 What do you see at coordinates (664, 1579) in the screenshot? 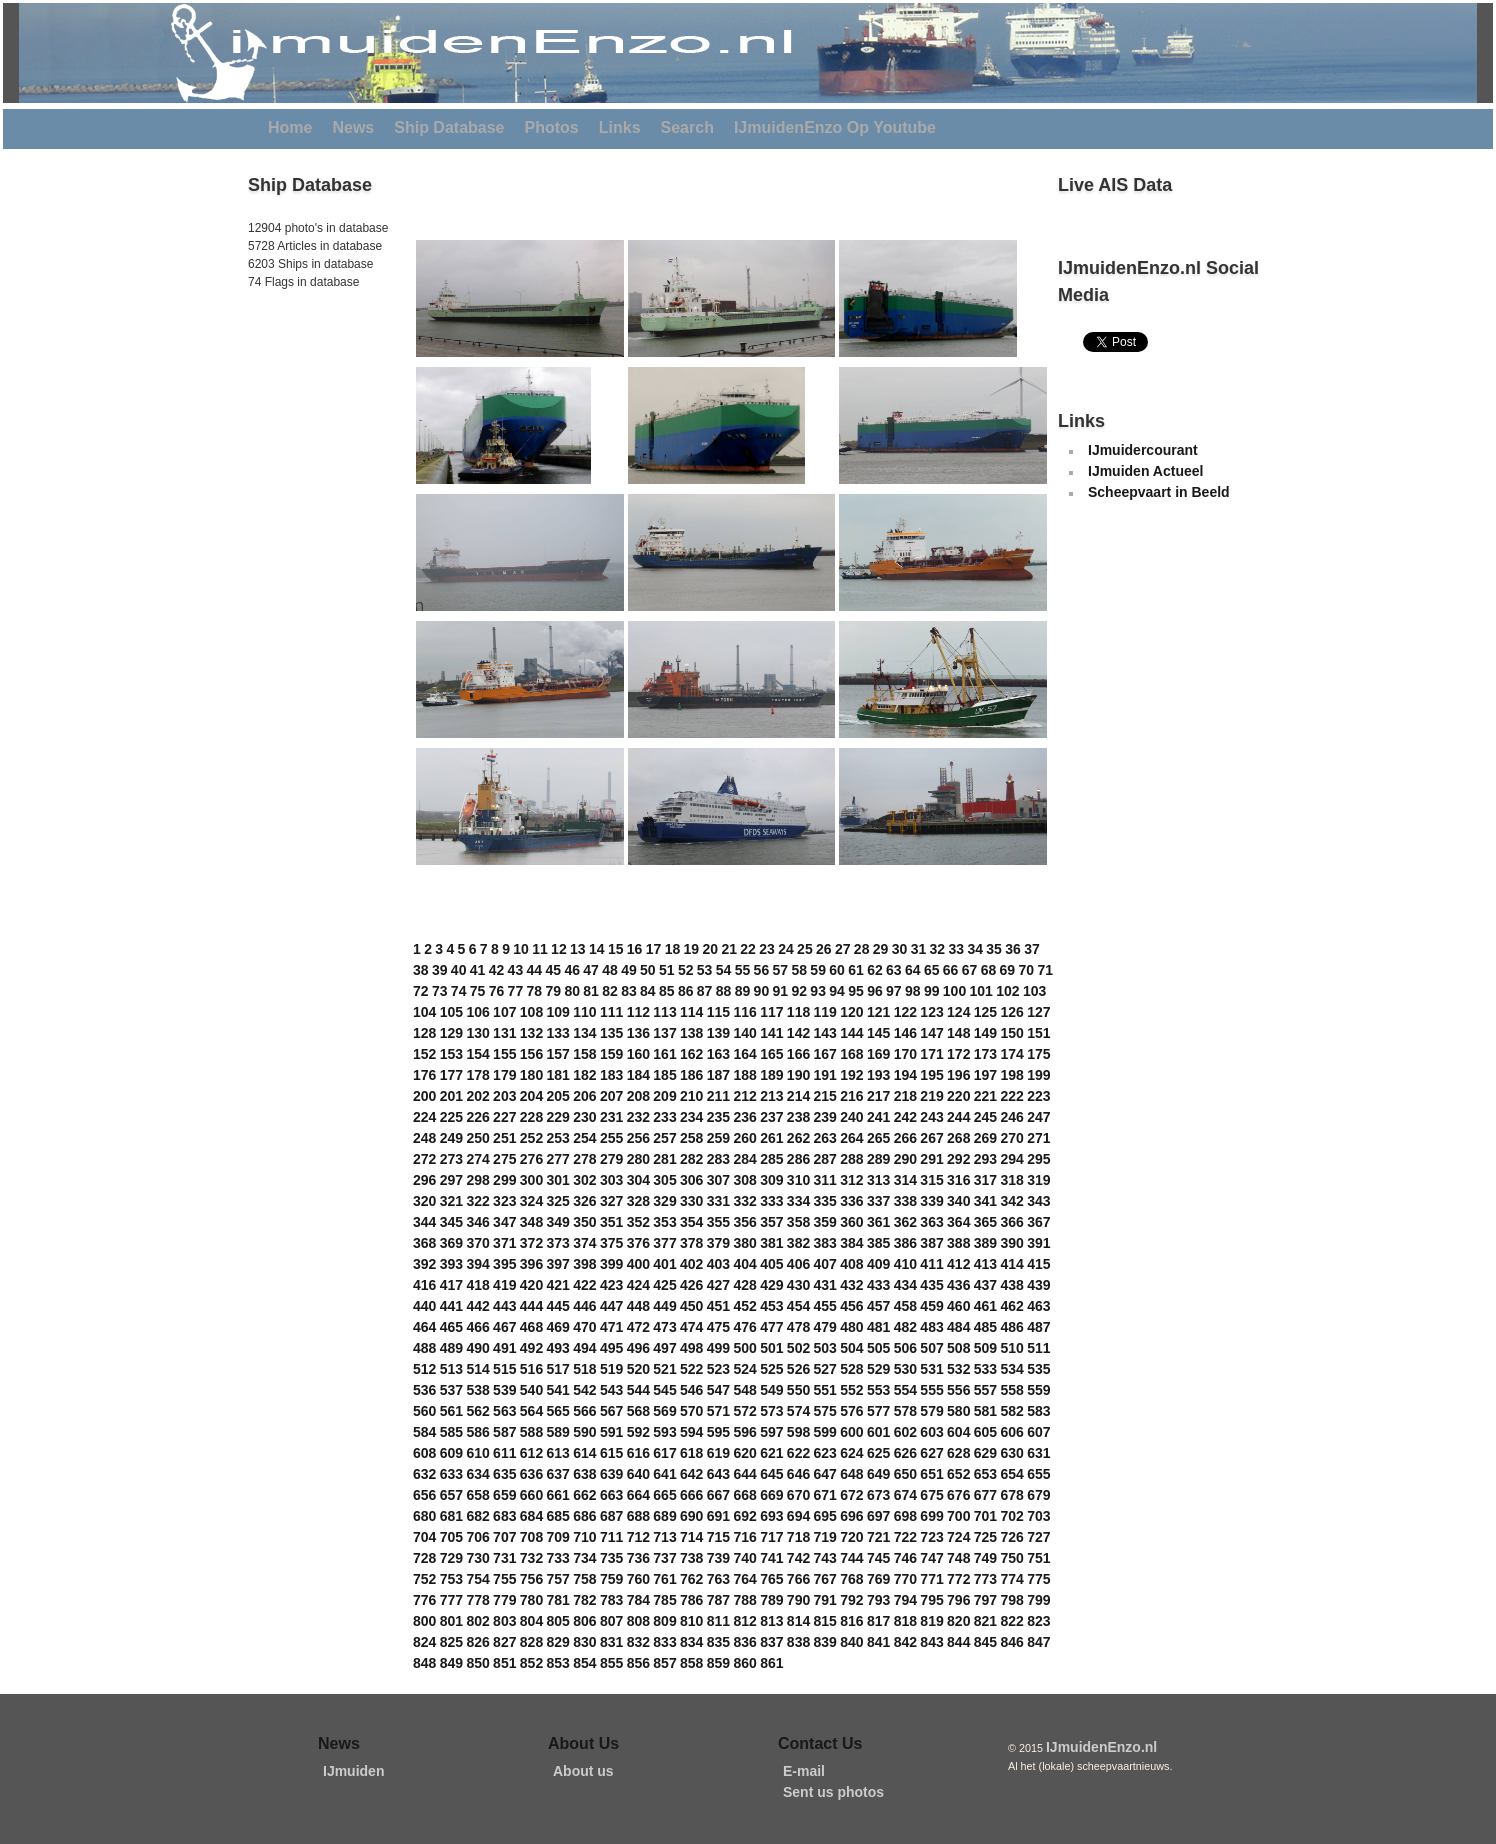
I see `761` at bounding box center [664, 1579].